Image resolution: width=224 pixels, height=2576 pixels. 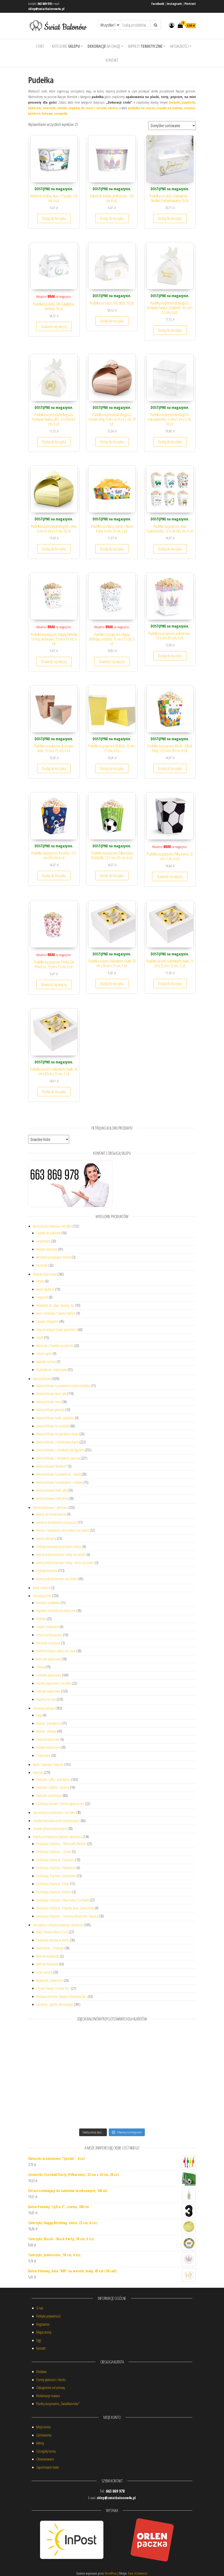 What do you see at coordinates (67, 1916) in the screenshot?
I see `Dekoracje, Impreza - Z koroną (księżniczki i księcia)` at bounding box center [67, 1916].